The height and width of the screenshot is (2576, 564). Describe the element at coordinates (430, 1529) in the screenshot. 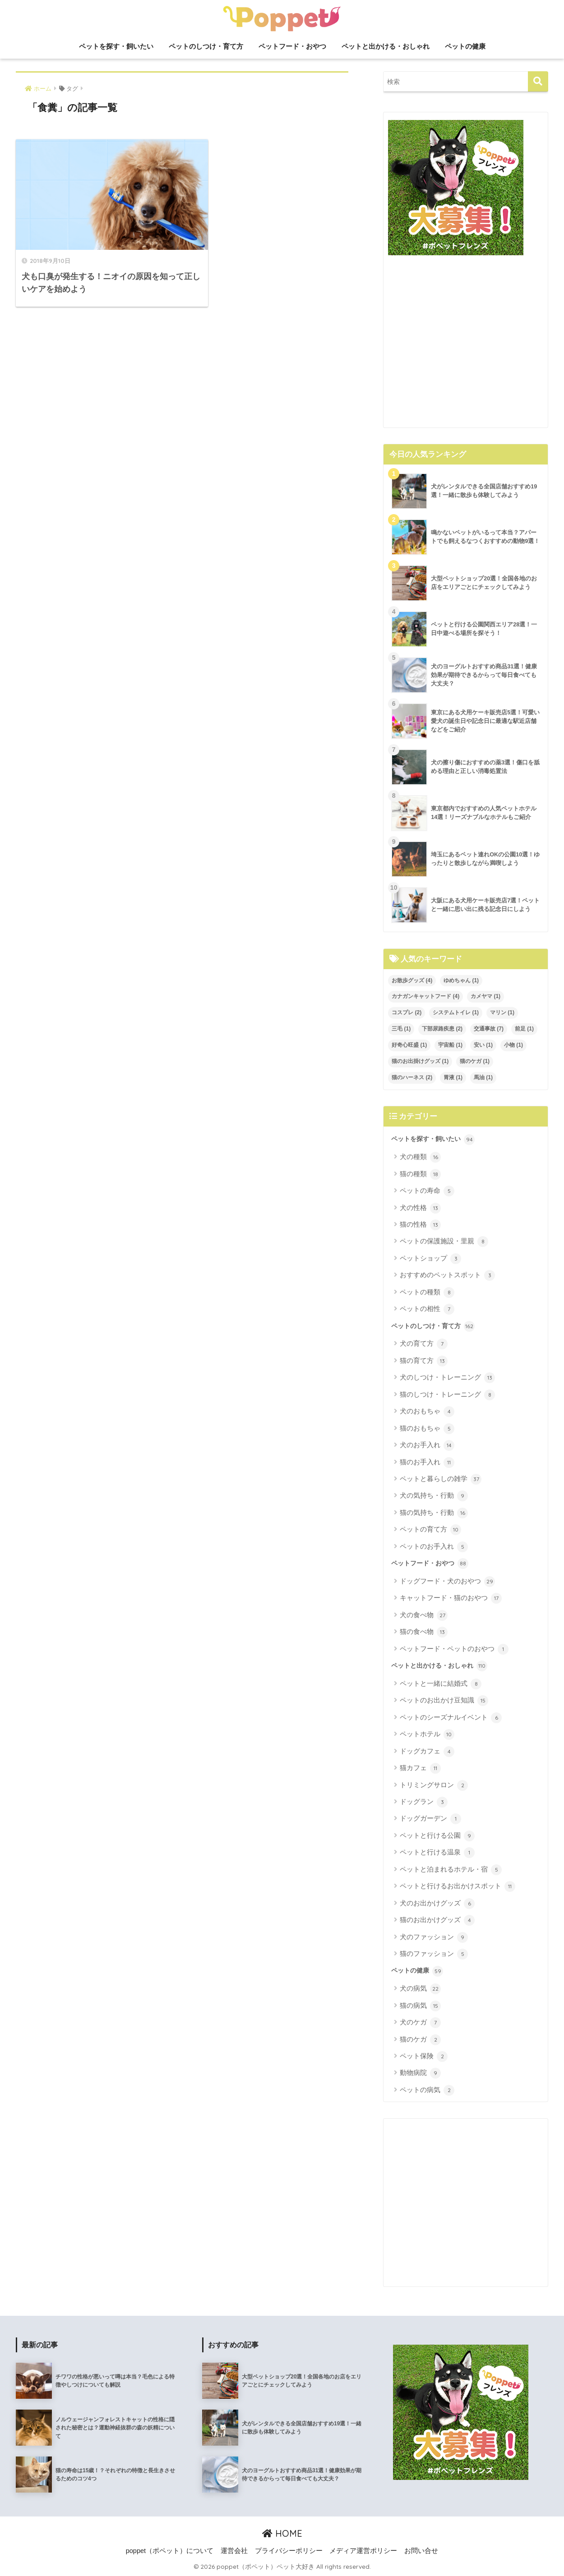

I see `ペットの育て方` at that location.